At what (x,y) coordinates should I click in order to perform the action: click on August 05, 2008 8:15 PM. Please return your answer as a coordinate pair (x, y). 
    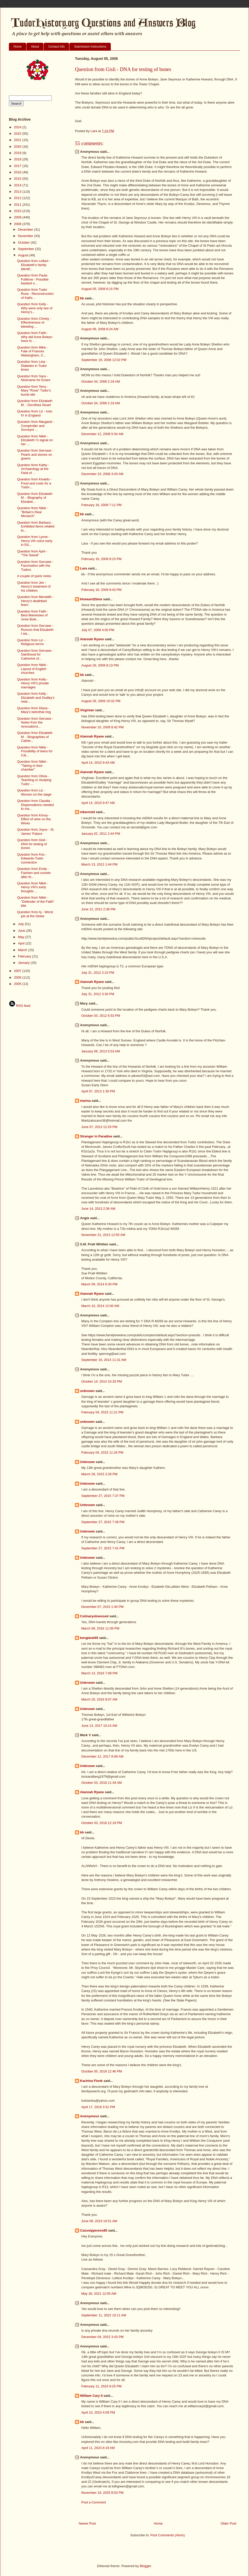
    Looking at the image, I should click on (100, 289).